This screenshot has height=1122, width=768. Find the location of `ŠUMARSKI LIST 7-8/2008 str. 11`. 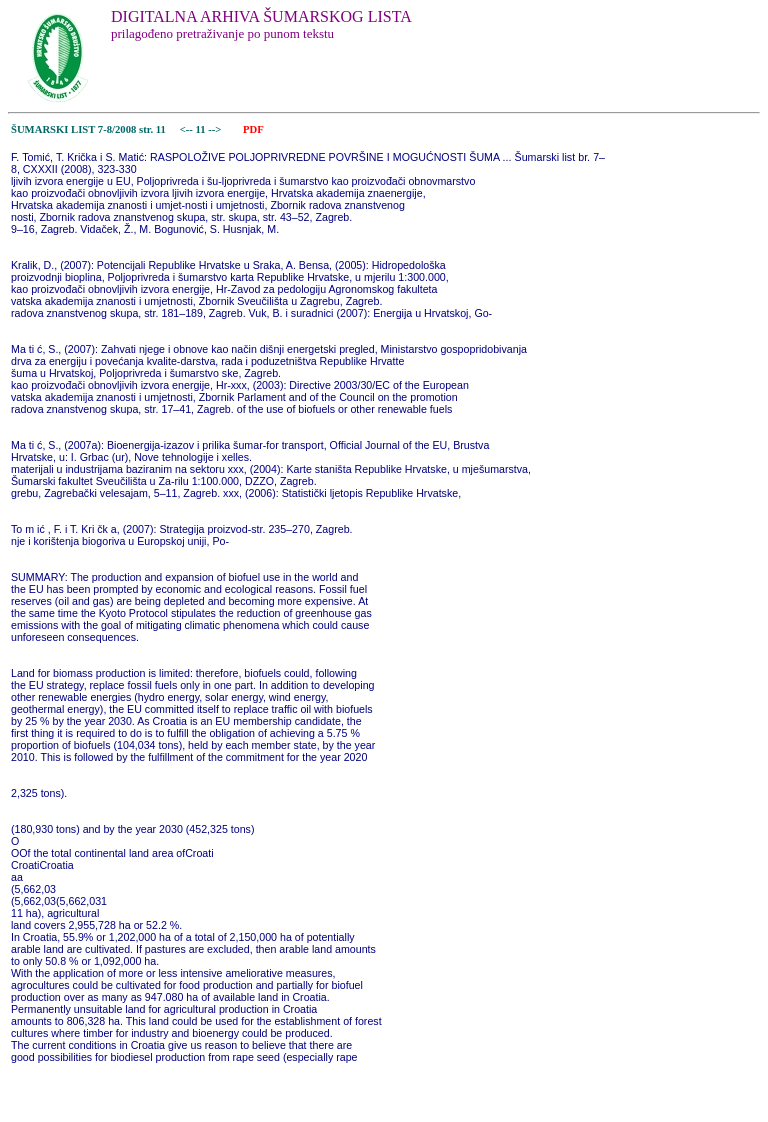

ŠUMARSKI LIST 7-8/2008 str. 11 is located at coordinates (88, 129).